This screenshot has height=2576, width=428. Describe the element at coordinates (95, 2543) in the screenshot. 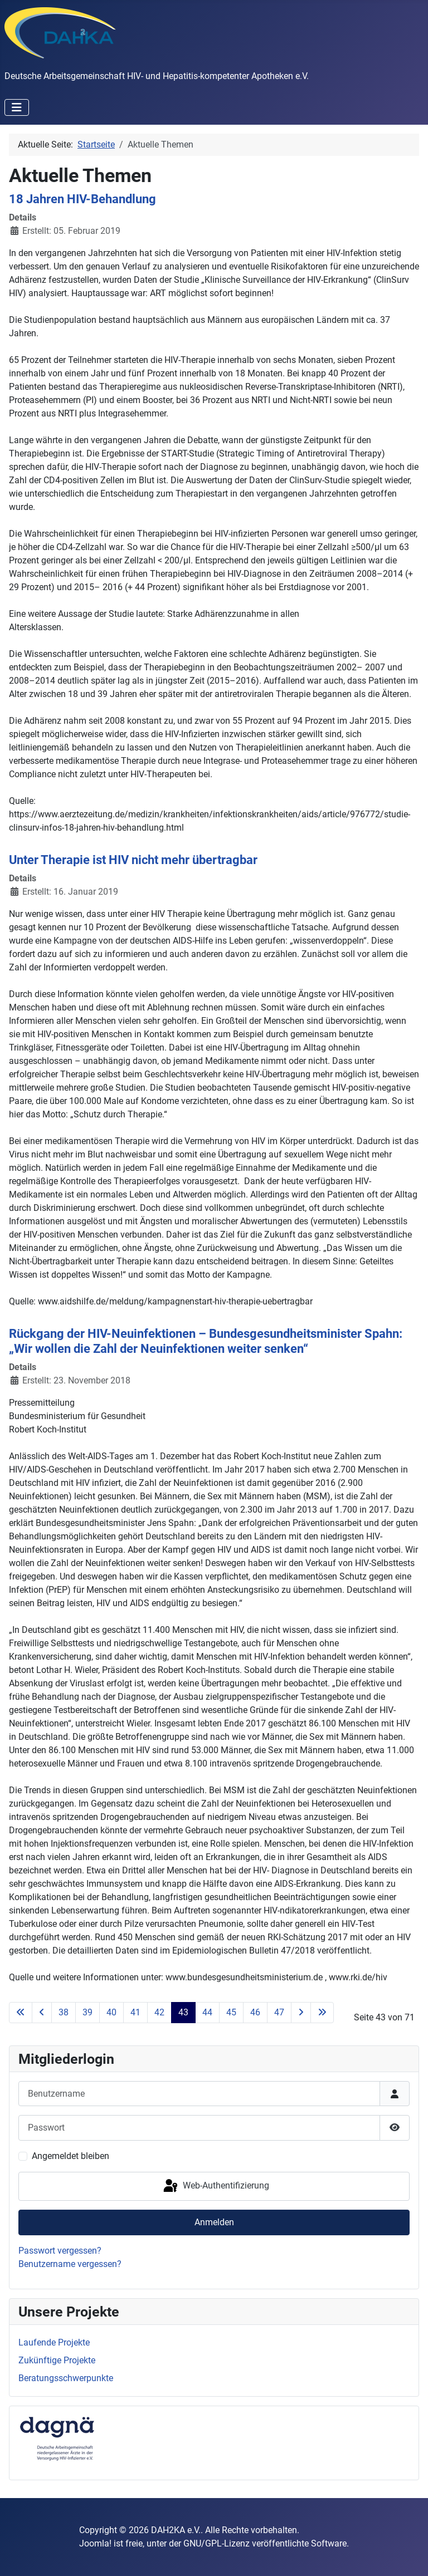

I see `Joomla!` at that location.